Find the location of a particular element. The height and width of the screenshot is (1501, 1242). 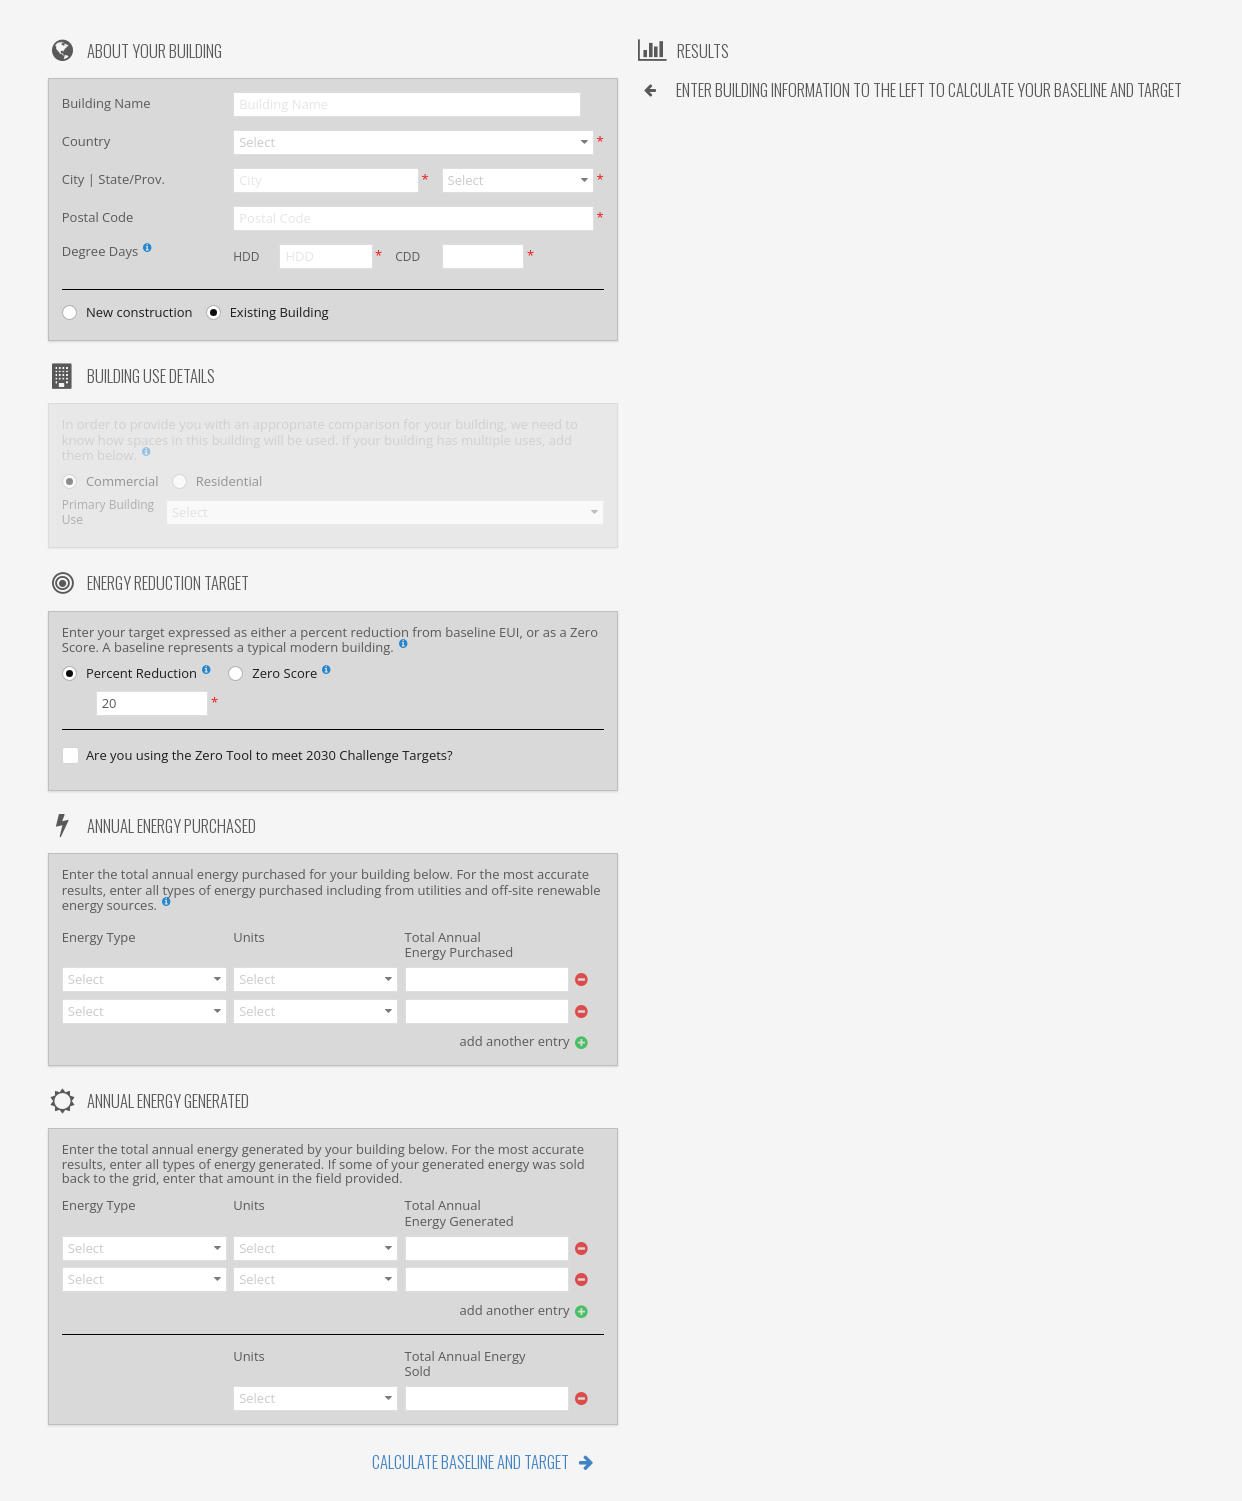

Primary Building Use is located at coordinates (108, 512).